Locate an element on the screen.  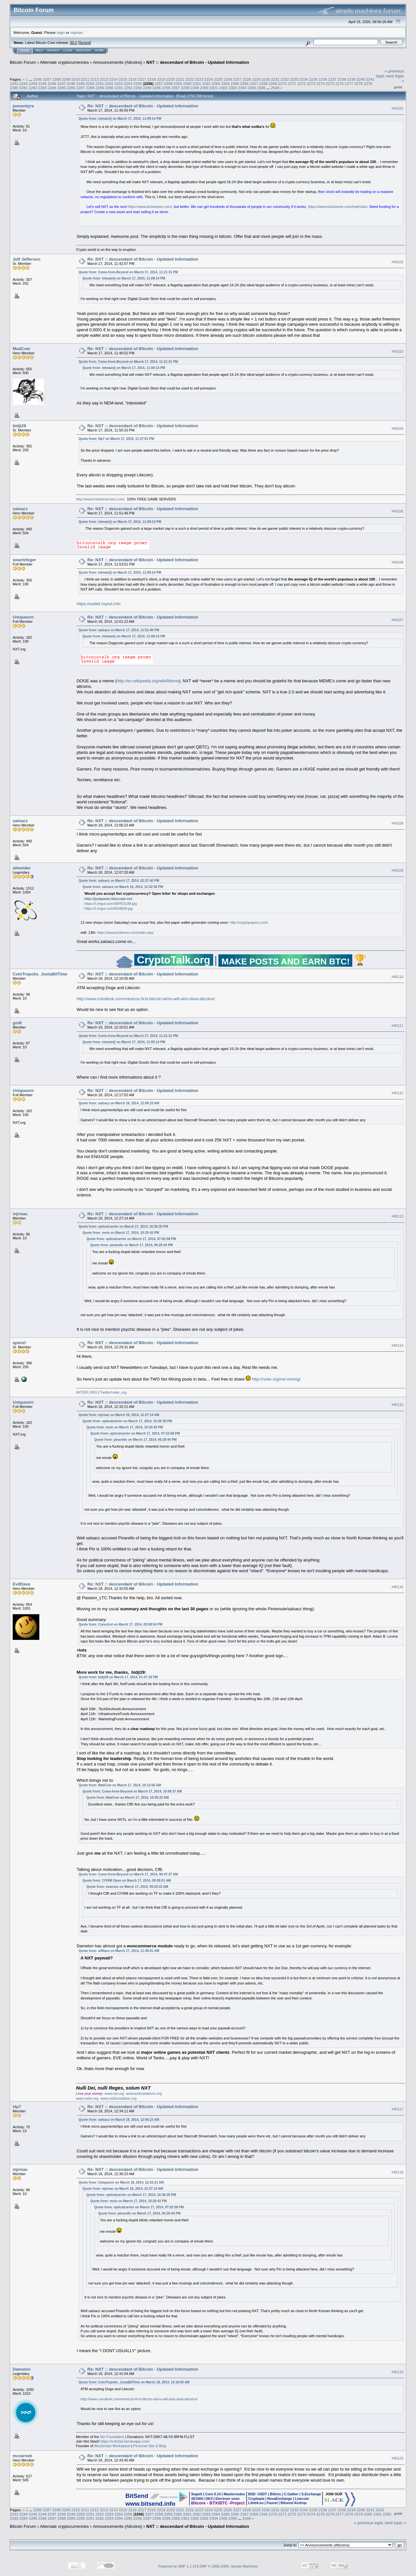
2302 is located at coordinates (223, 88).